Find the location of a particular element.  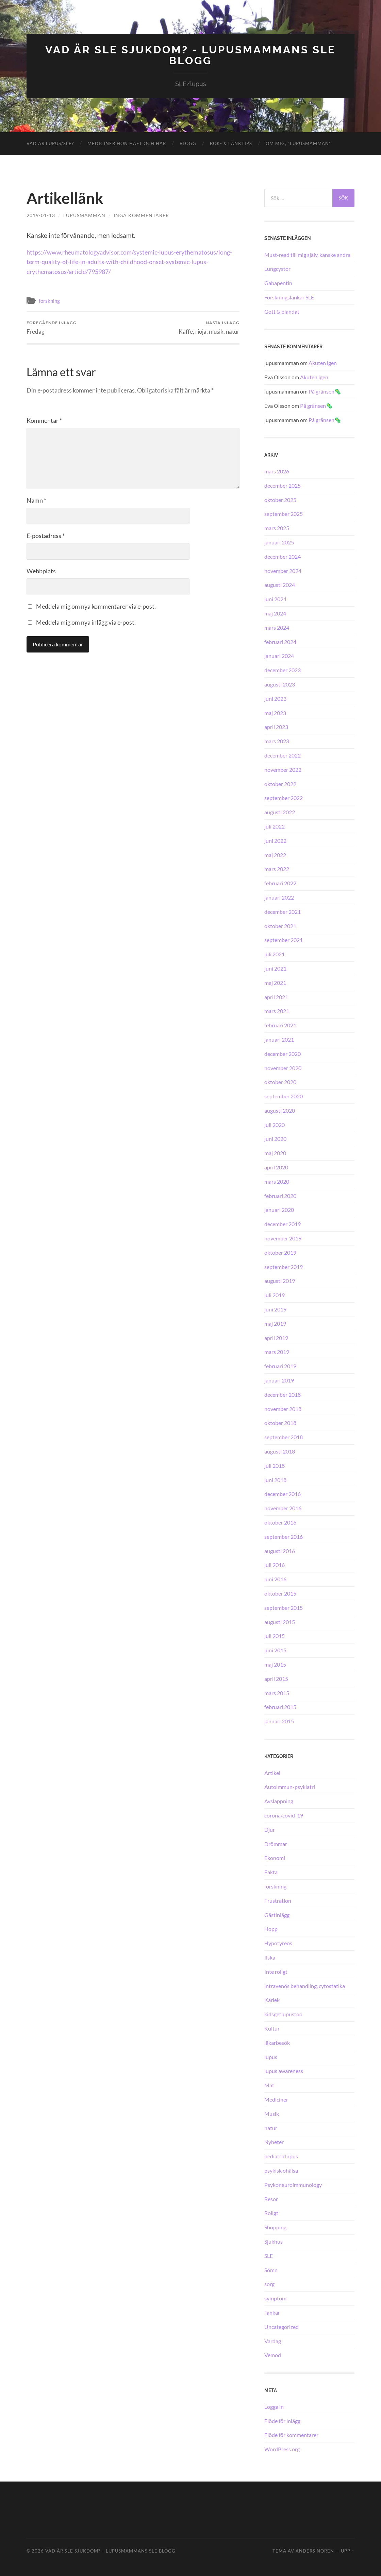

augusti 2016 is located at coordinates (279, 1550).